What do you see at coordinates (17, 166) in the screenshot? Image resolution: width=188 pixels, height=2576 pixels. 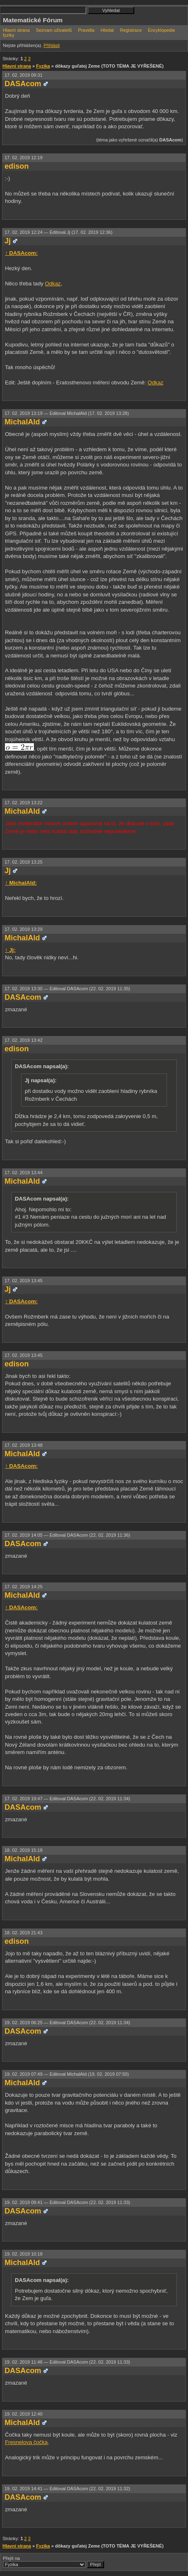 I see `edison` at bounding box center [17, 166].